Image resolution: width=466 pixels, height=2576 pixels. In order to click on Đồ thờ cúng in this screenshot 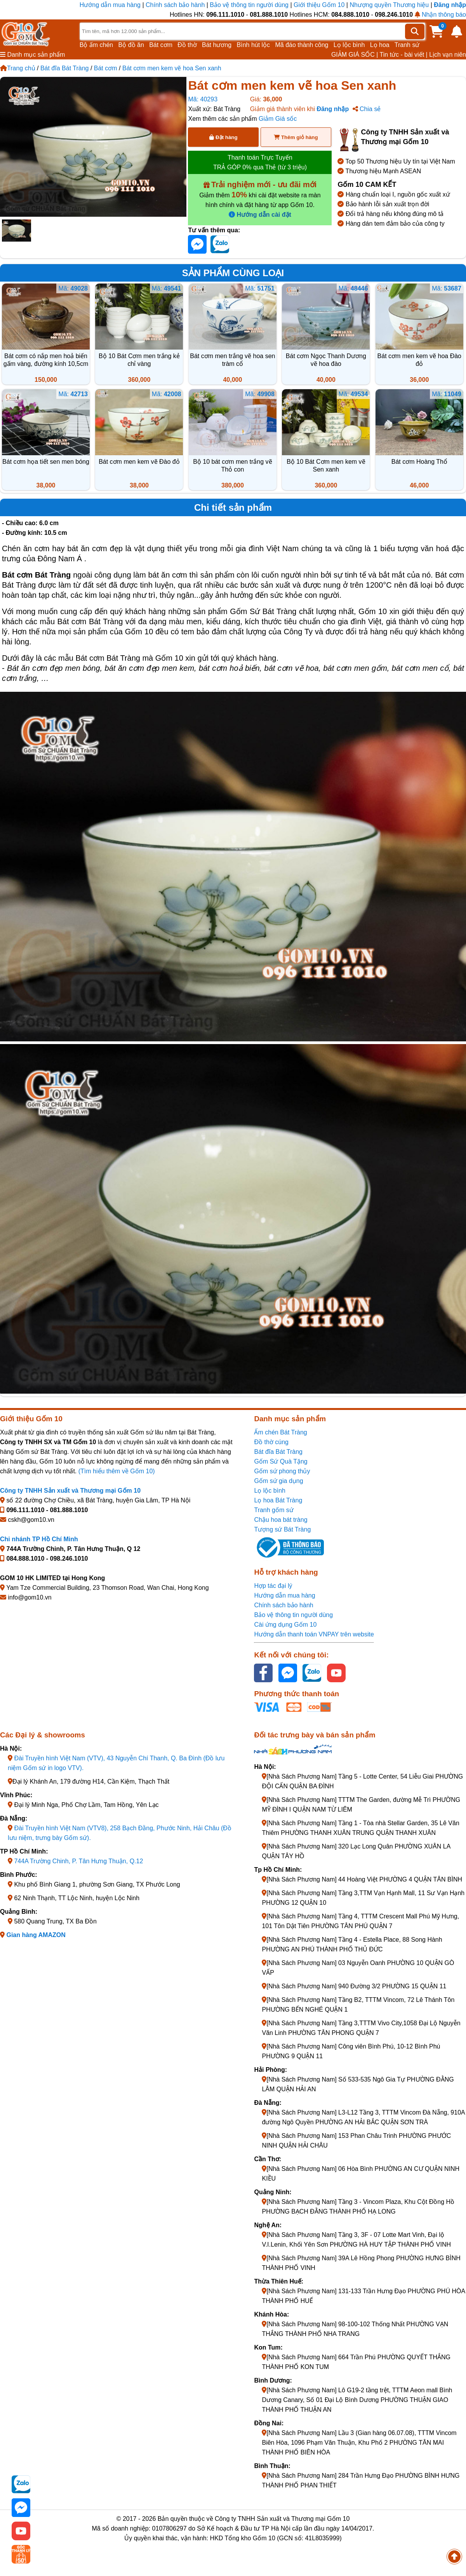, I will do `click(271, 1442)`.